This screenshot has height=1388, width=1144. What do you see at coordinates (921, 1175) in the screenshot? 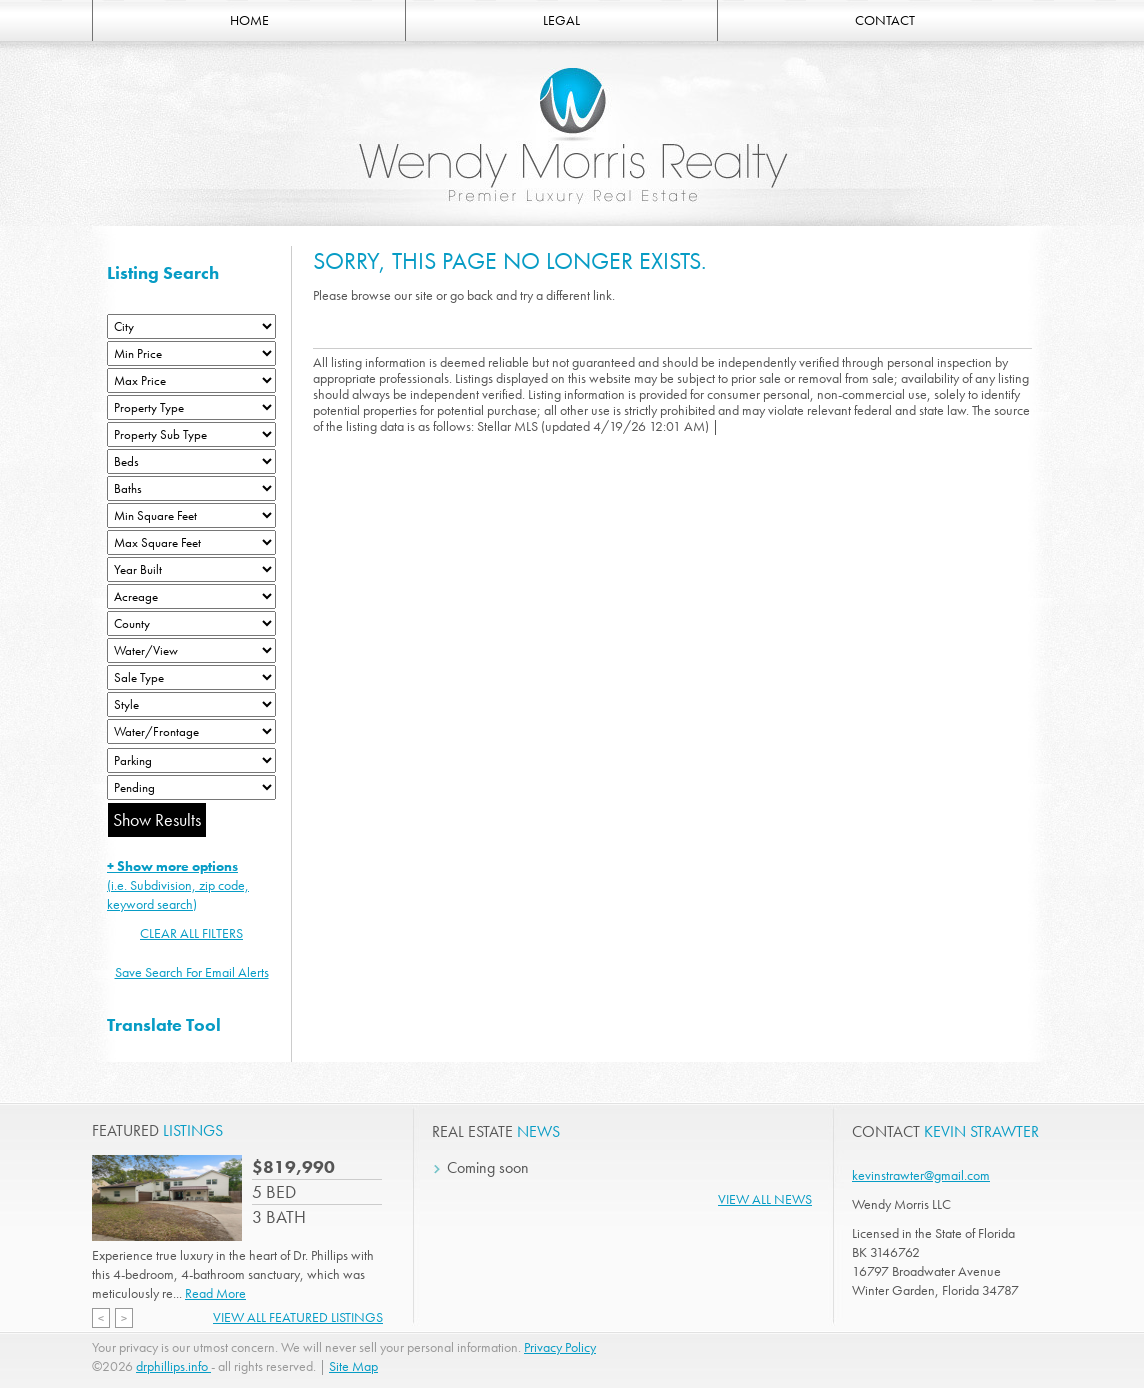
I see `kevinstrawter@gmail.com` at bounding box center [921, 1175].